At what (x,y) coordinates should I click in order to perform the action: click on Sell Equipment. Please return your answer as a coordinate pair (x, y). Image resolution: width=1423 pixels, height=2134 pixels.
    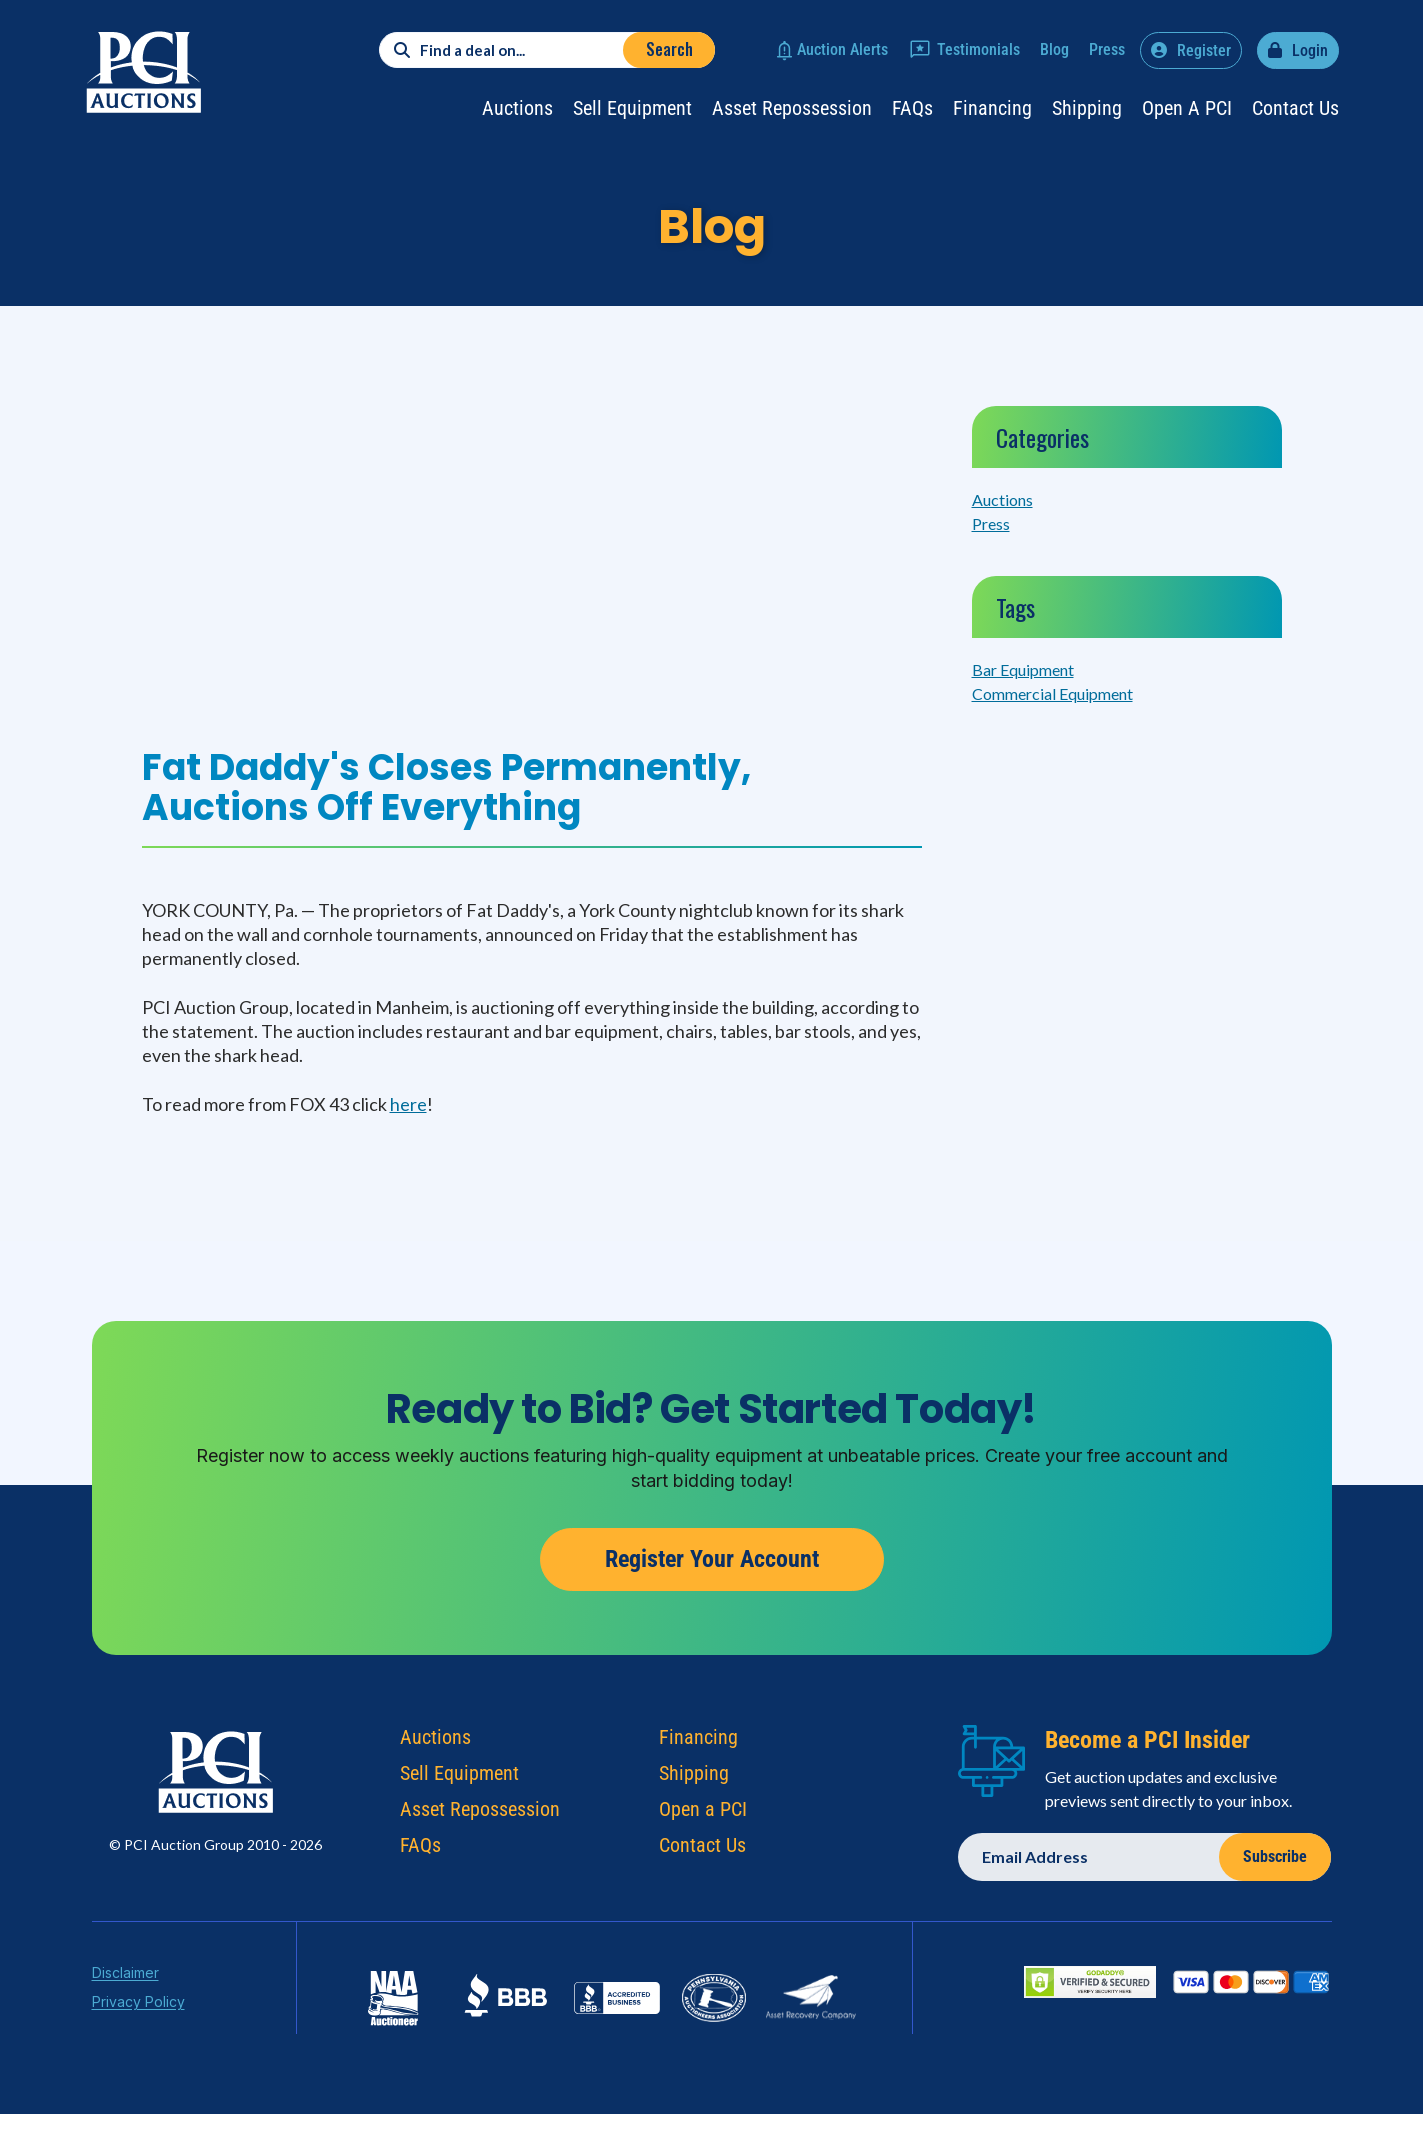
    Looking at the image, I should click on (632, 108).